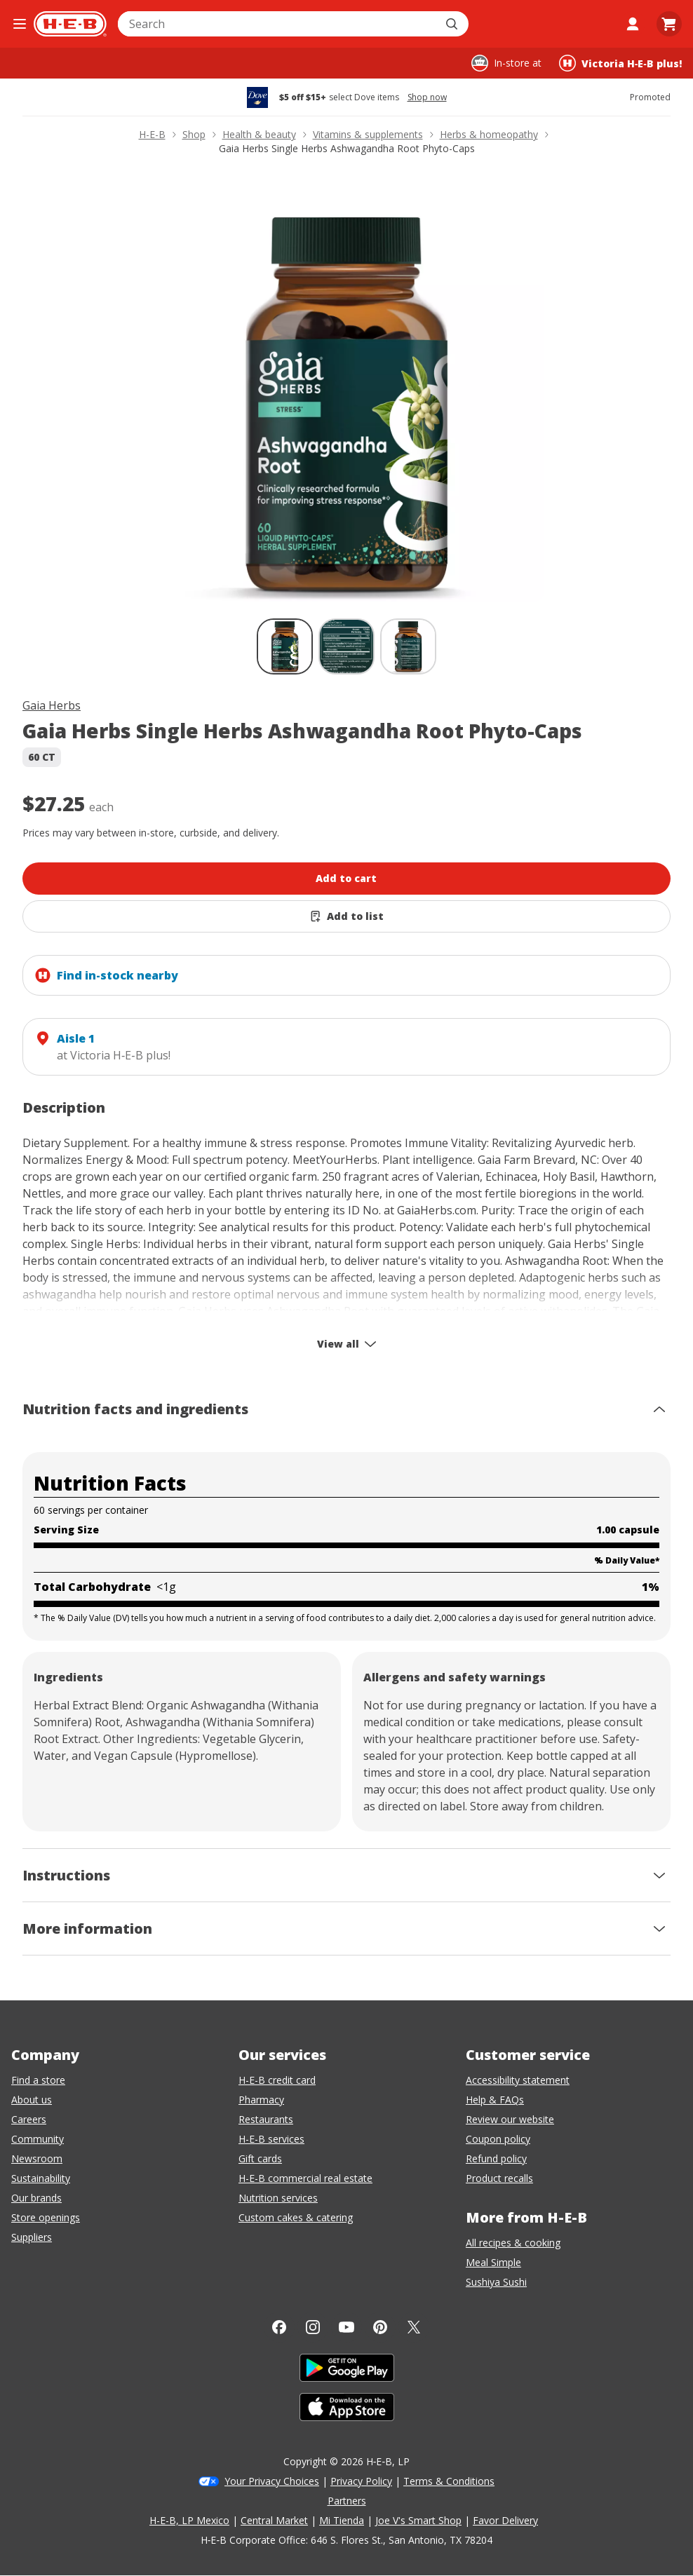 The image size is (693, 2576). Describe the element at coordinates (518, 2080) in the screenshot. I see `Accessibility statement` at that location.